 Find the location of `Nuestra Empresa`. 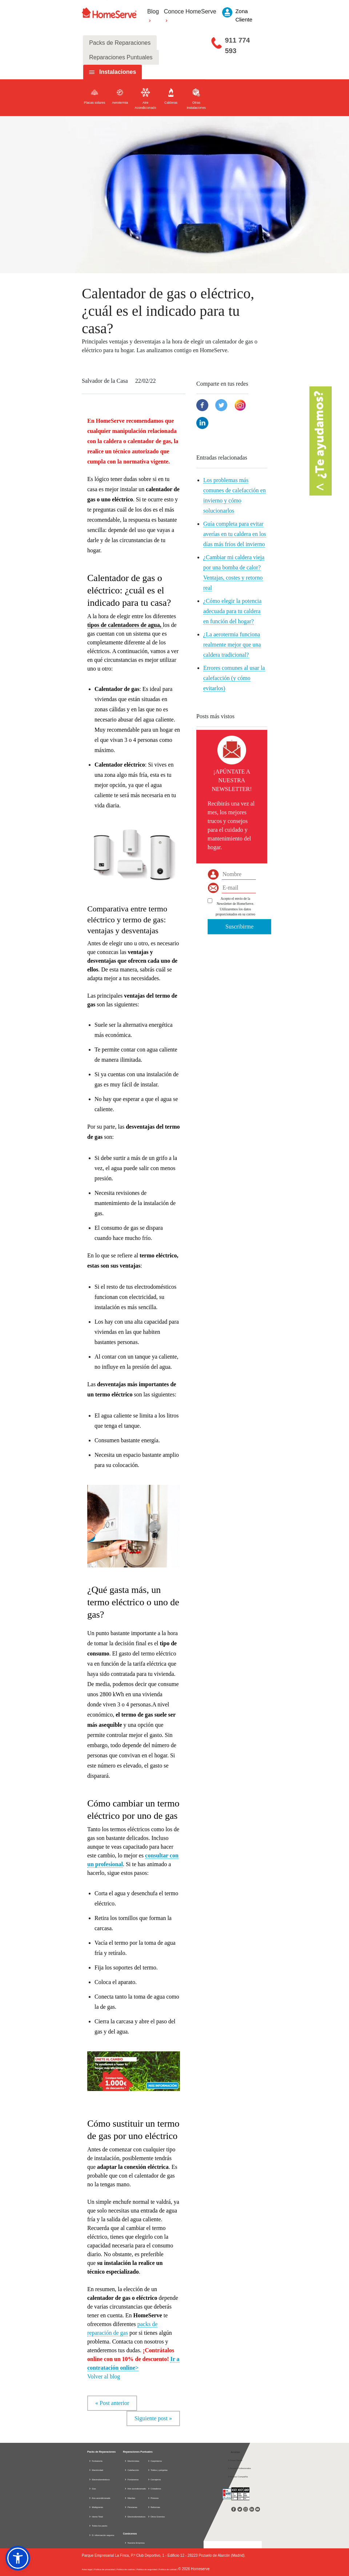

Nuestra Empresa is located at coordinates (136, 2543).